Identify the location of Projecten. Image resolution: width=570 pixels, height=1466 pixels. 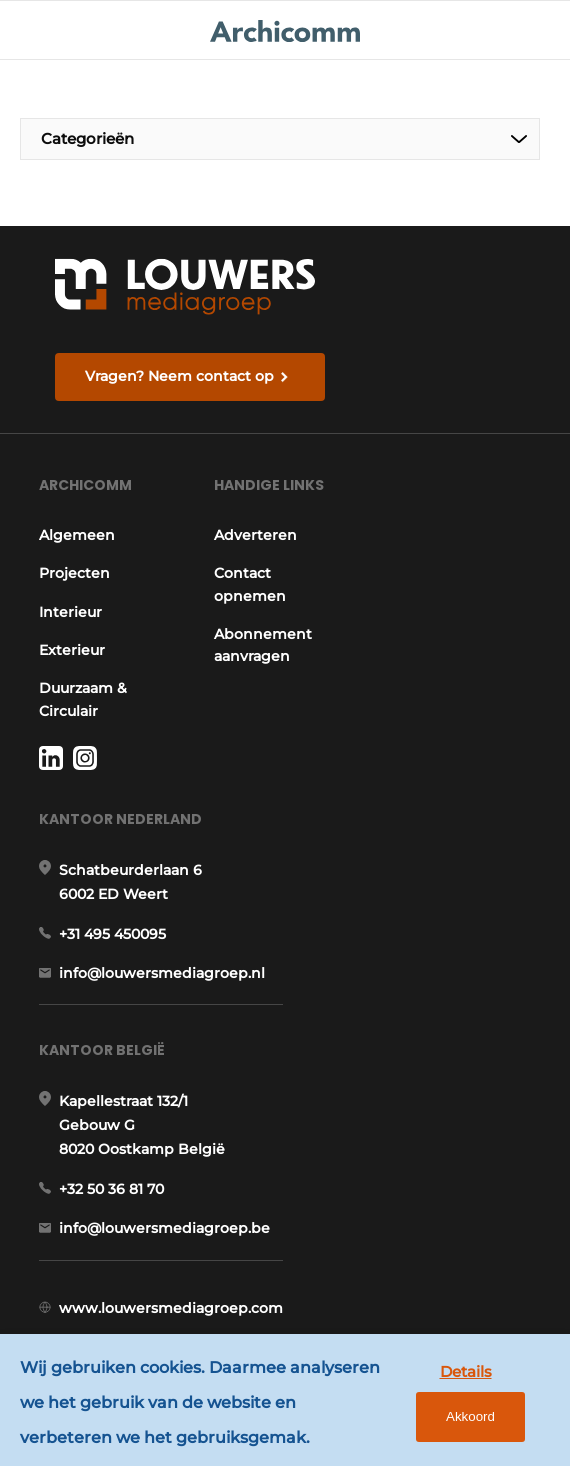
(74, 573).